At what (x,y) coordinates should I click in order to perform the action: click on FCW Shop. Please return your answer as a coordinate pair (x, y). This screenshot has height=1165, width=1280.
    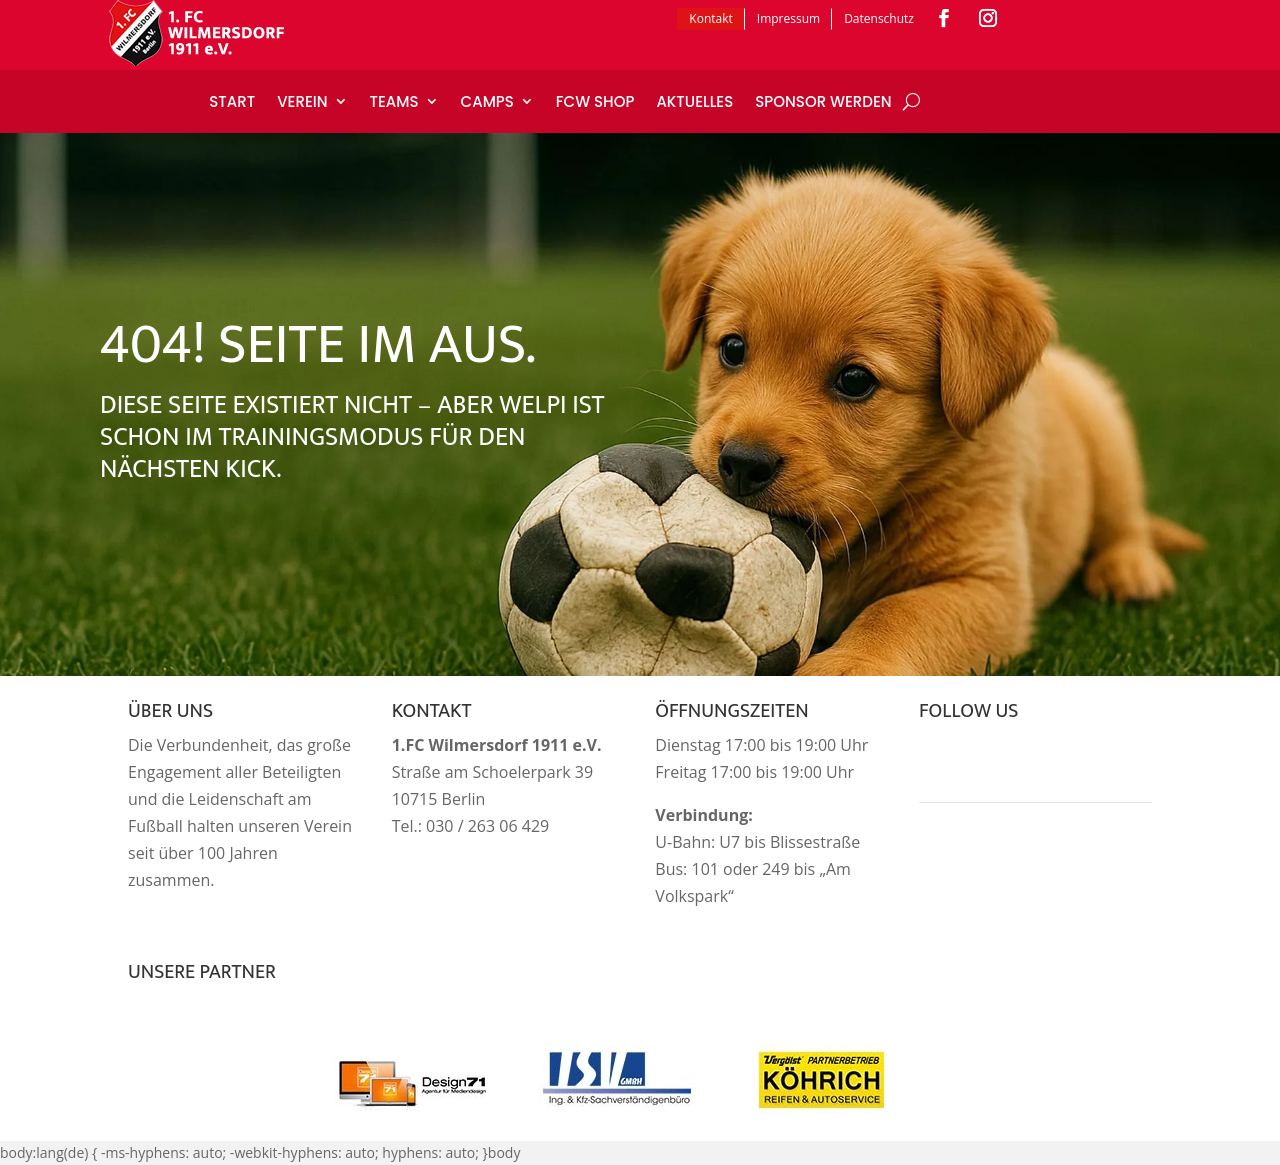
    Looking at the image, I should click on (595, 101).